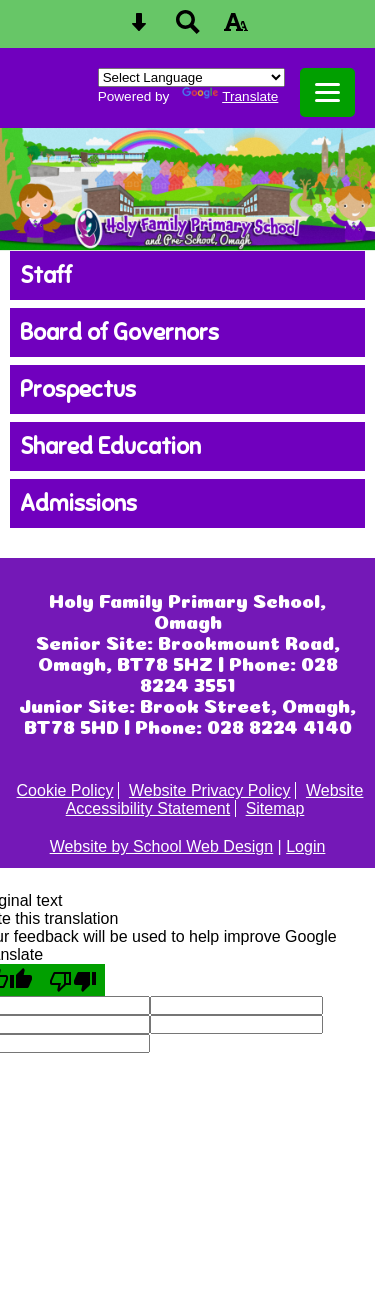 The height and width of the screenshot is (1299, 375). What do you see at coordinates (215, 799) in the screenshot?
I see `Website Accessibility Statement` at bounding box center [215, 799].